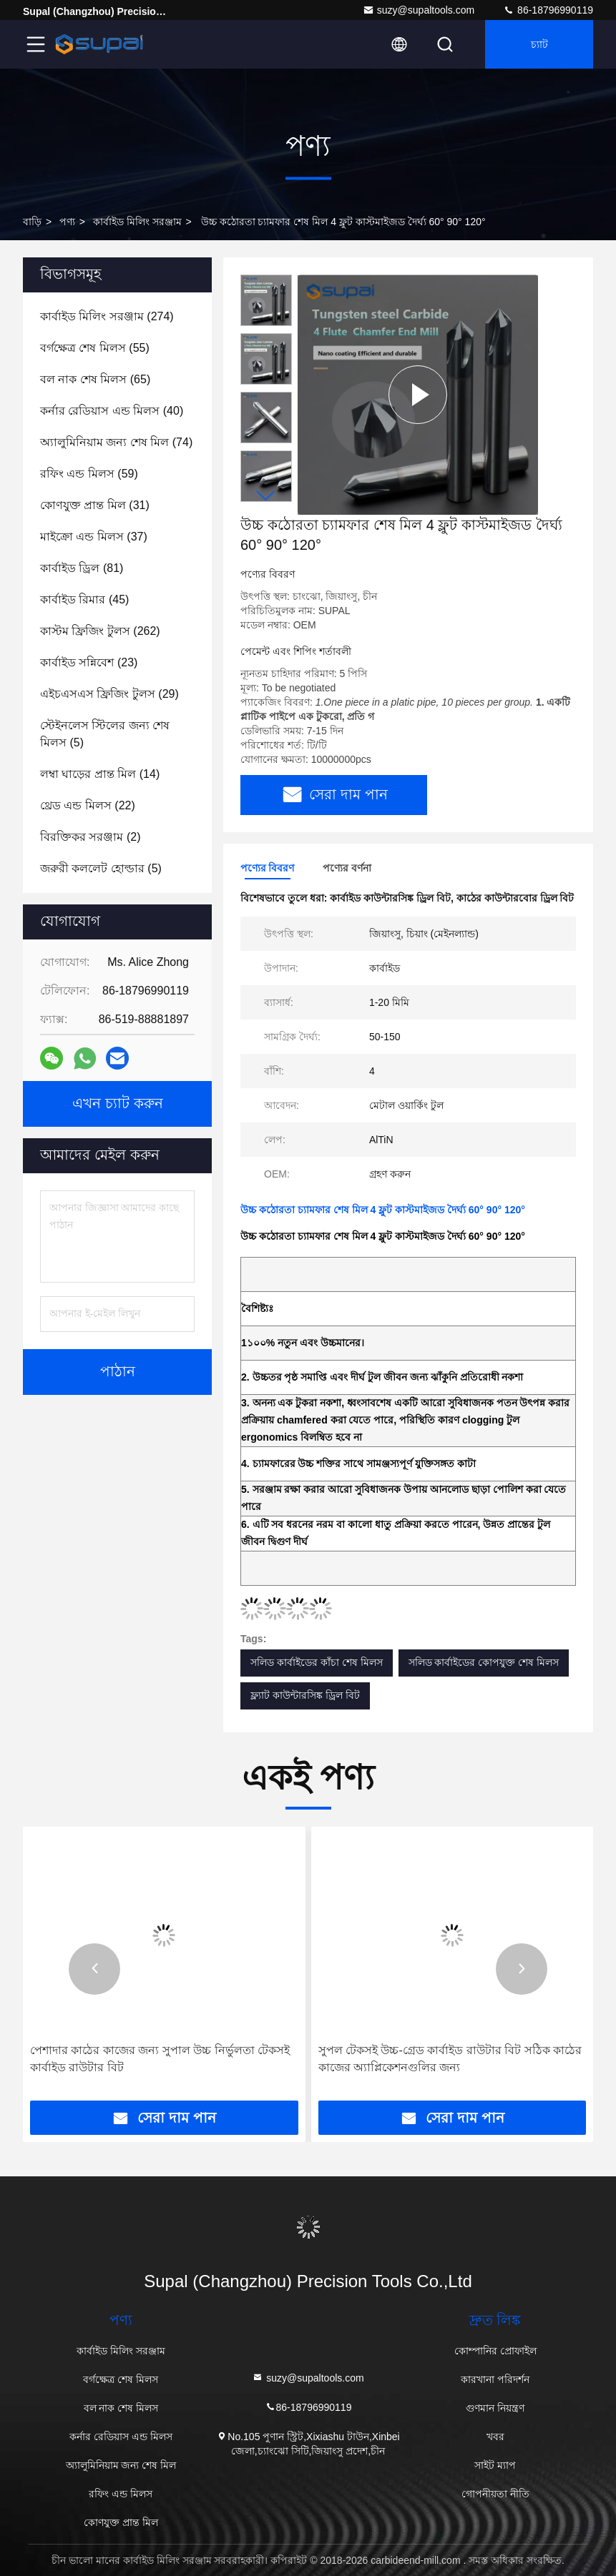 The height and width of the screenshot is (2576, 616). Describe the element at coordinates (95, 505) in the screenshot. I see `(31)` at that location.